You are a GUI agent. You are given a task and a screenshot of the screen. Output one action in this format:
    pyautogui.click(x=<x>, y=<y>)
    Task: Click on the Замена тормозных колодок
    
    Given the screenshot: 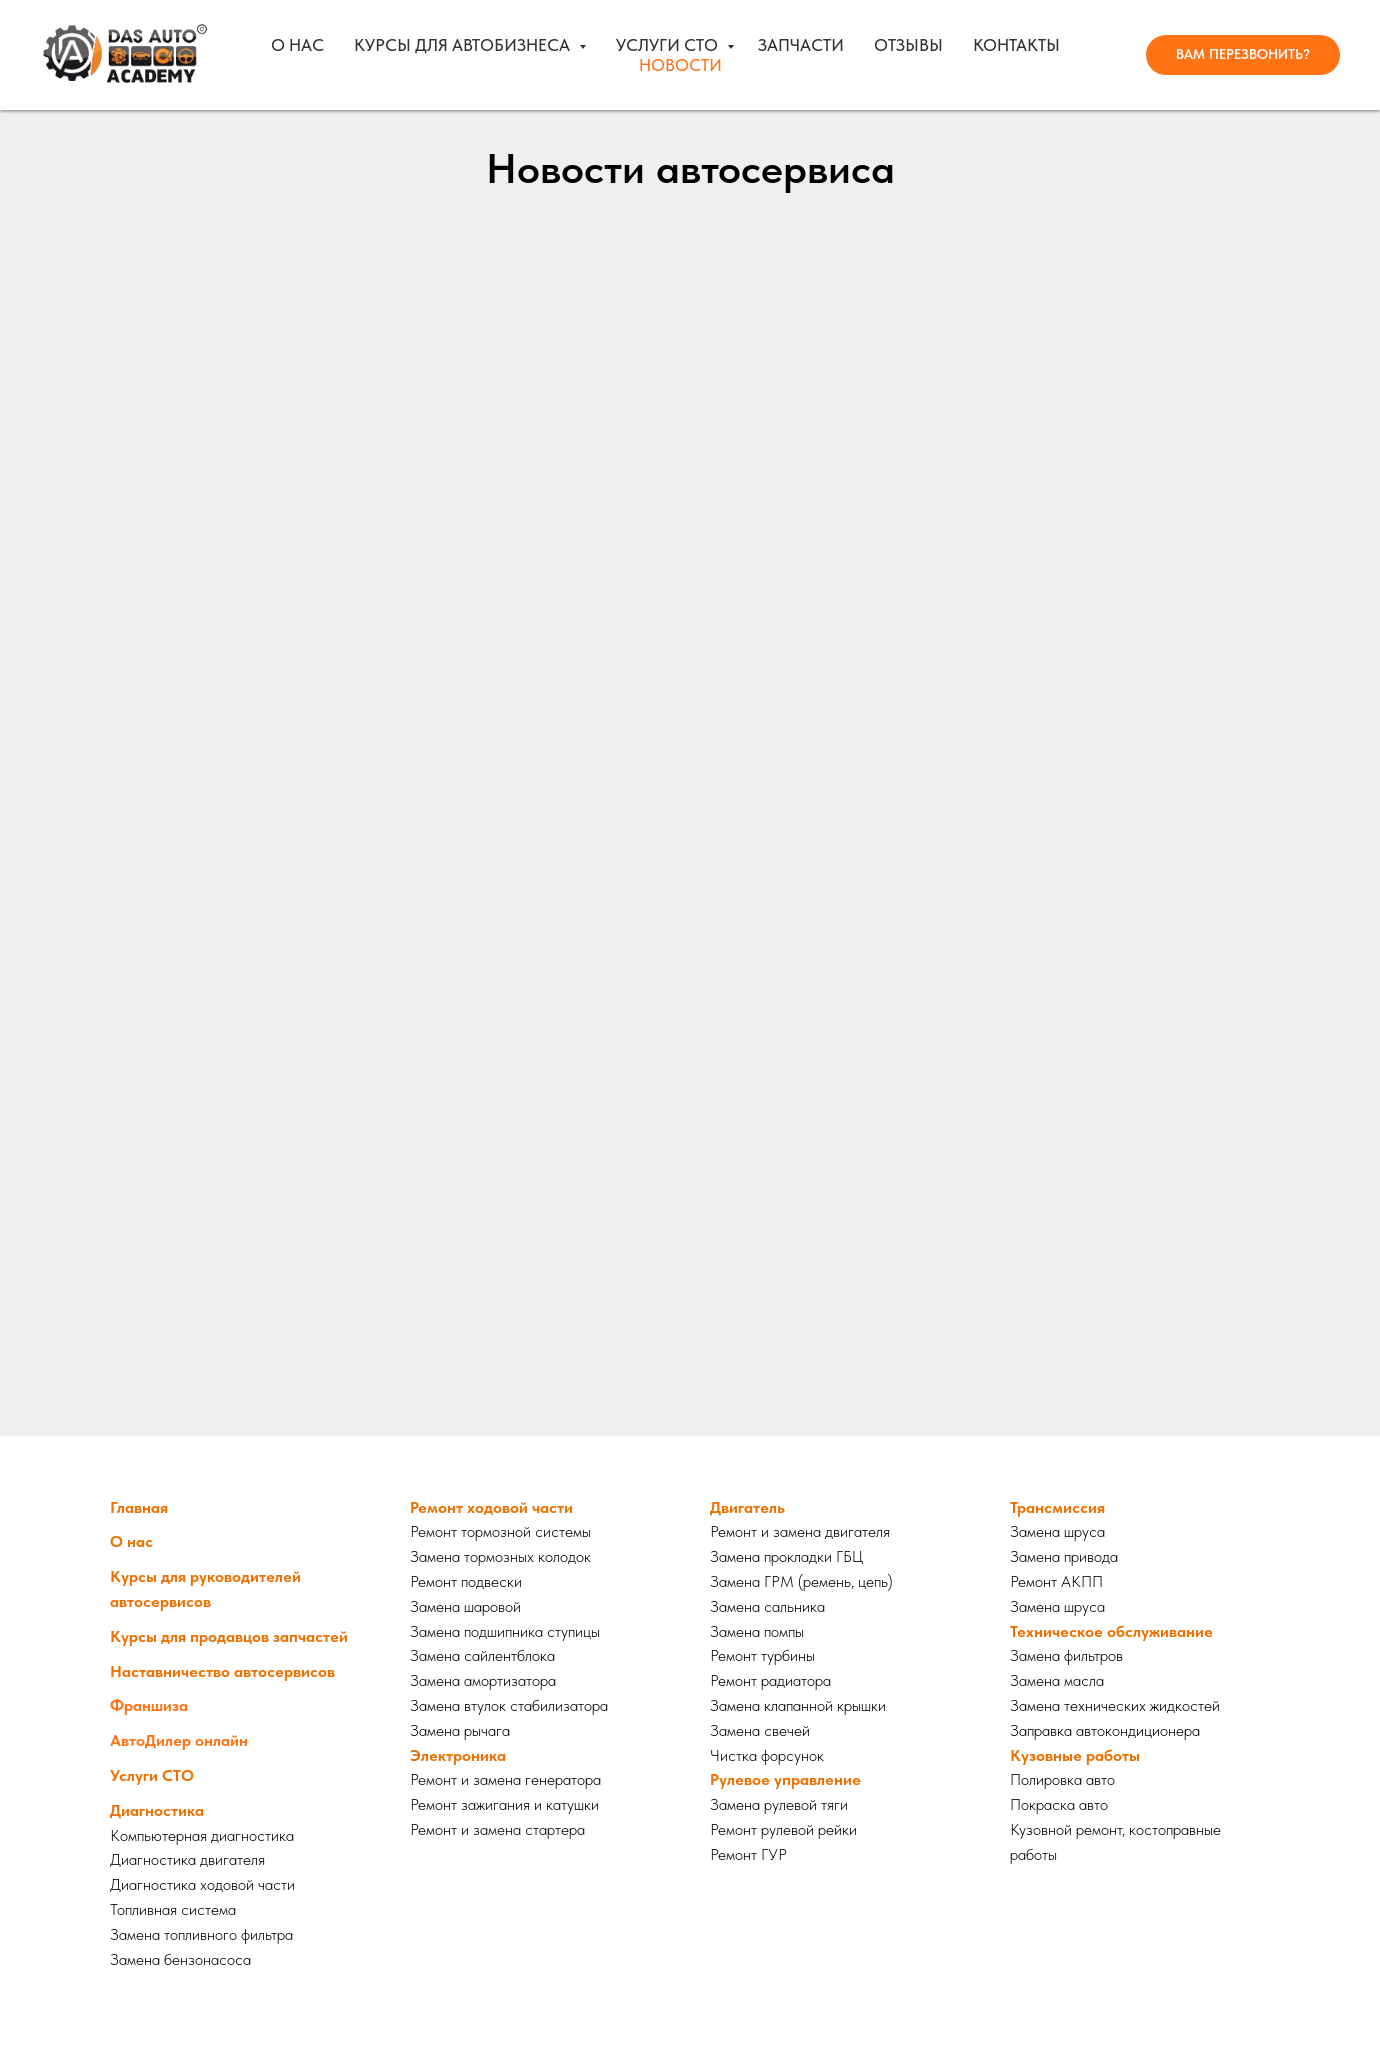 What is the action you would take?
    pyautogui.click(x=500, y=1556)
    